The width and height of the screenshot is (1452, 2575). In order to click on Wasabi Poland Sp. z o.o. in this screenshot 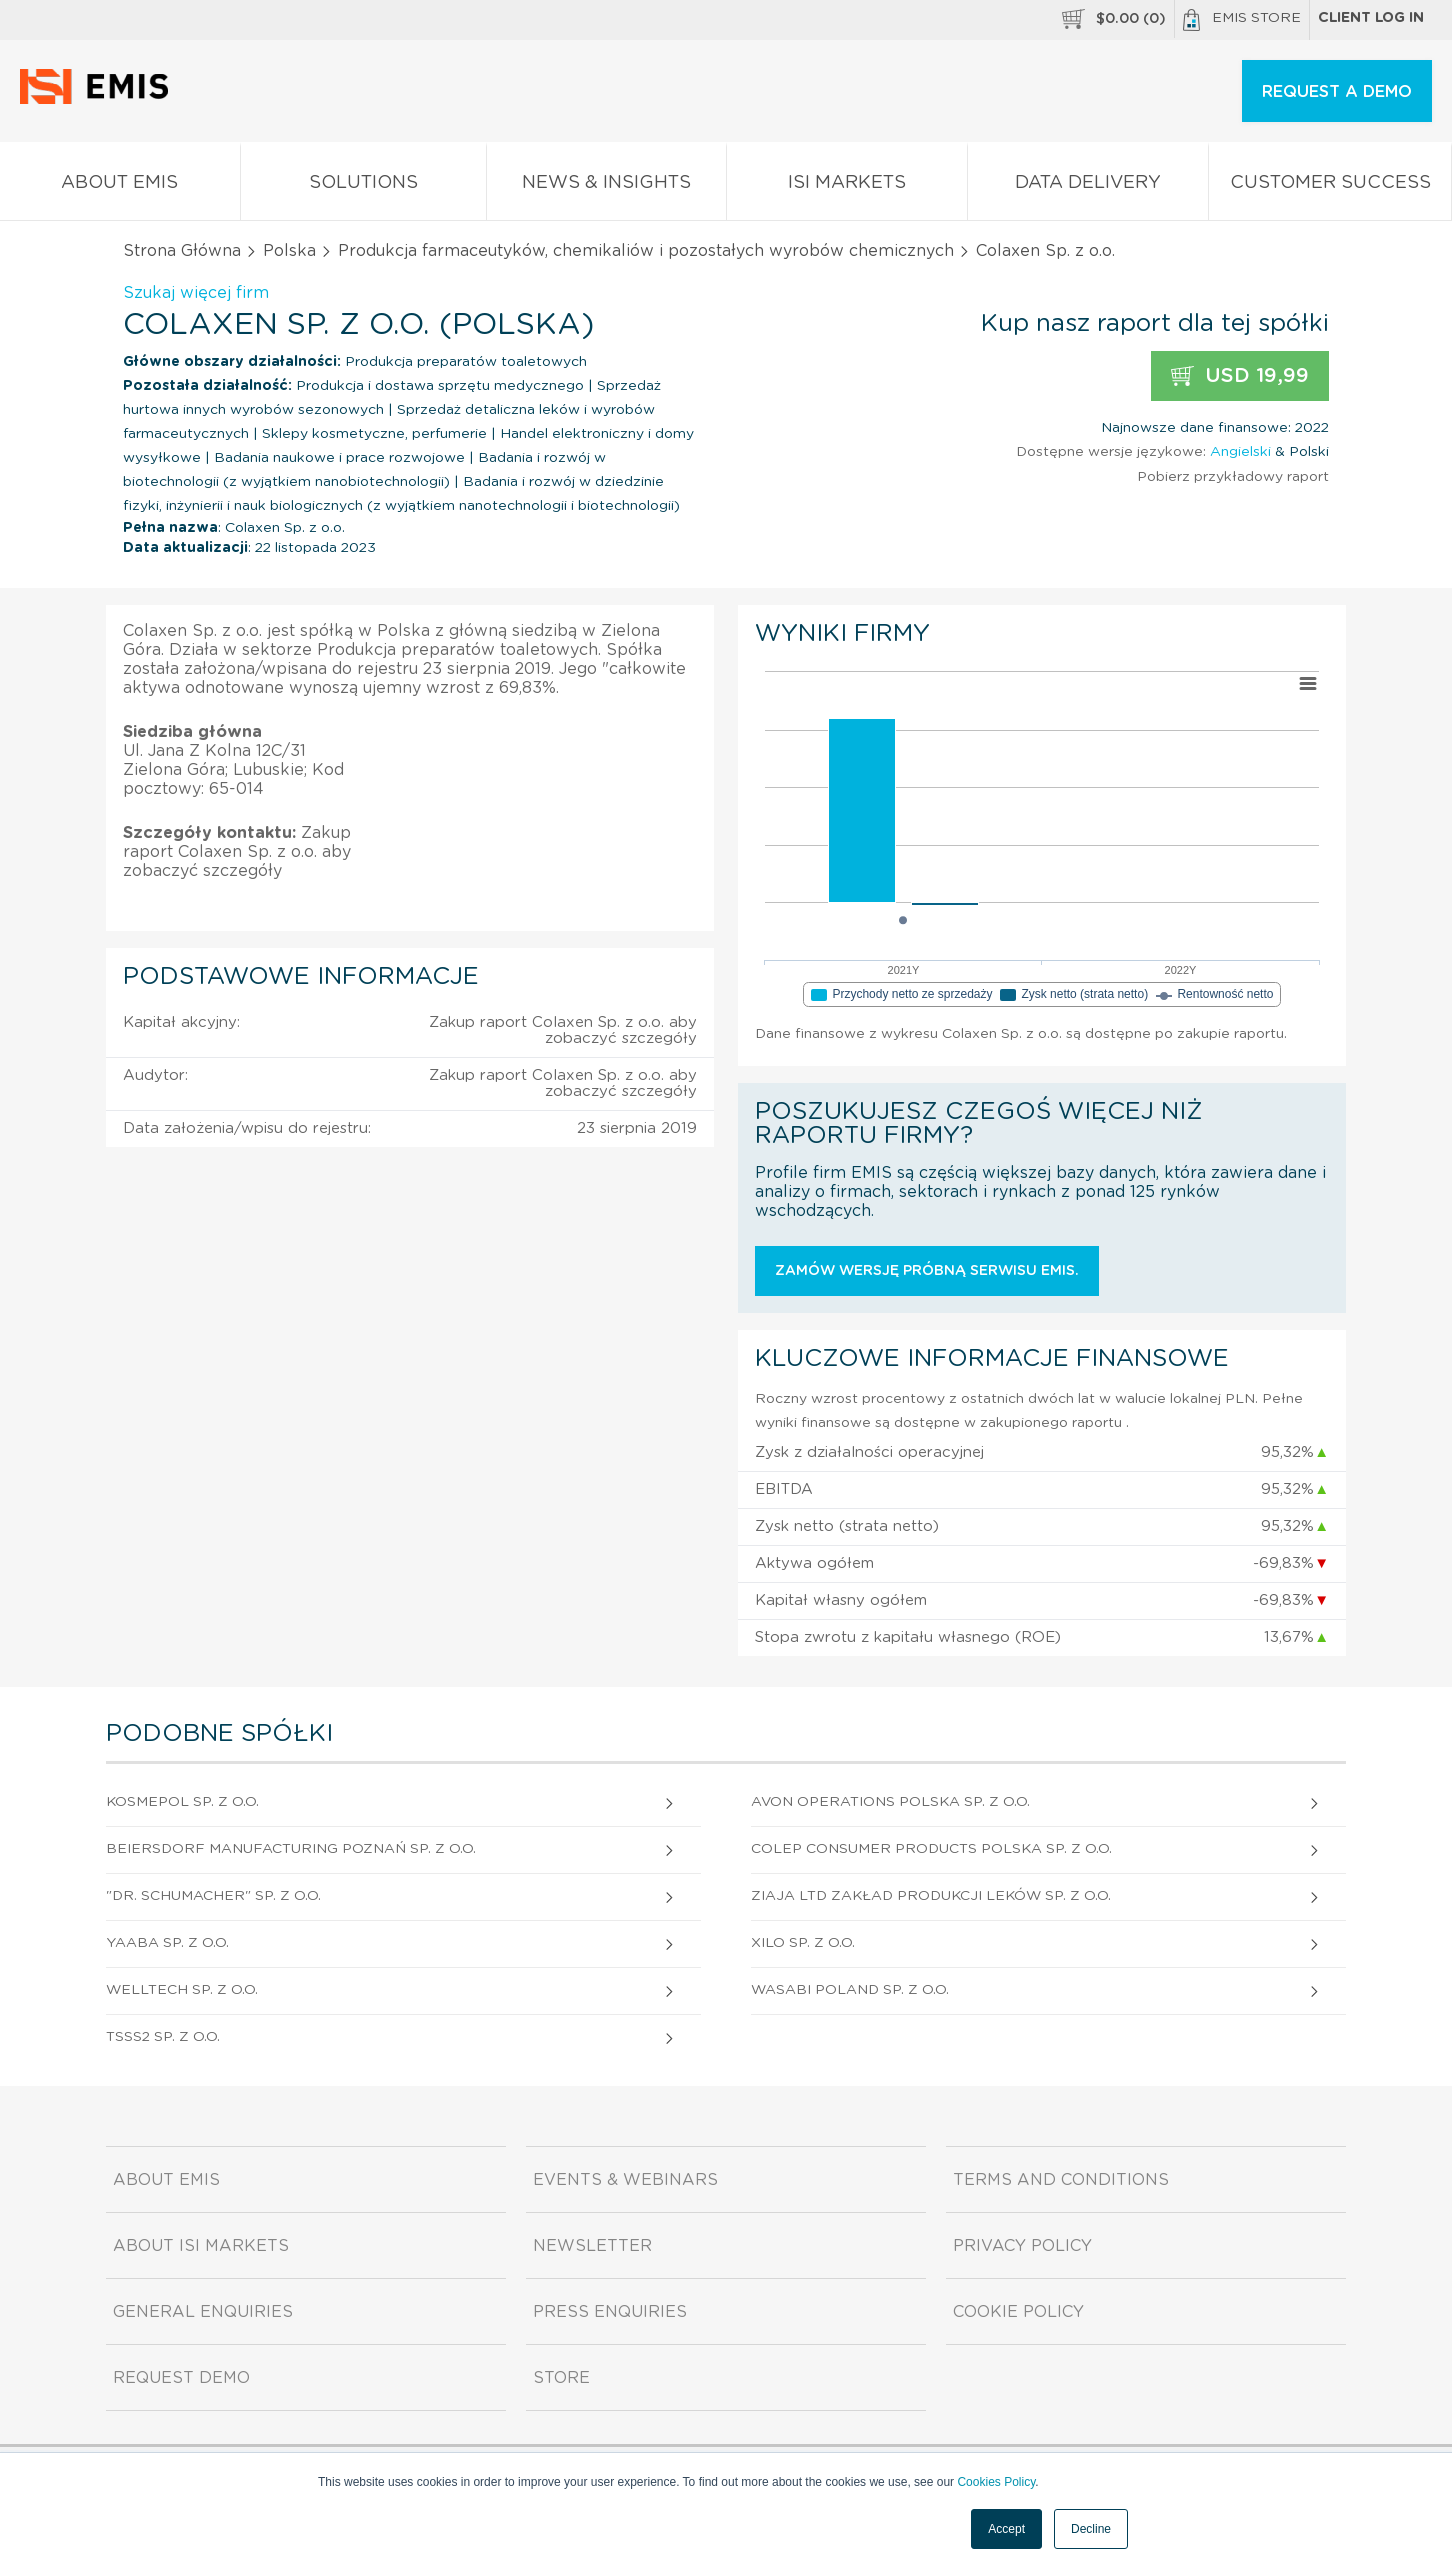, I will do `click(850, 1990)`.